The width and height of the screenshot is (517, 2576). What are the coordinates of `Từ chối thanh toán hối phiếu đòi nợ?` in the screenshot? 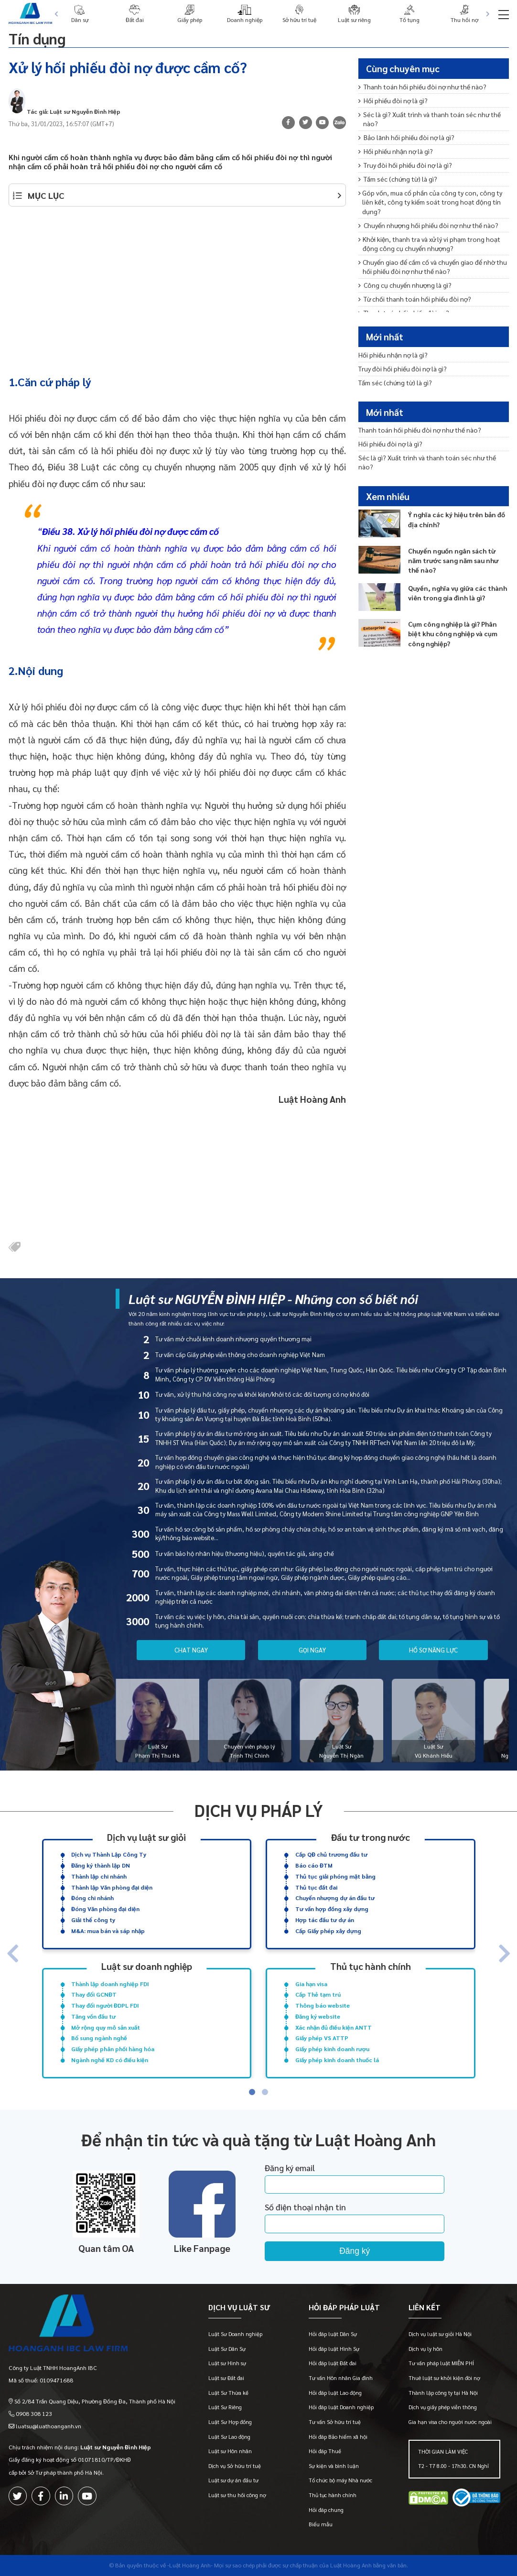 It's located at (414, 298).